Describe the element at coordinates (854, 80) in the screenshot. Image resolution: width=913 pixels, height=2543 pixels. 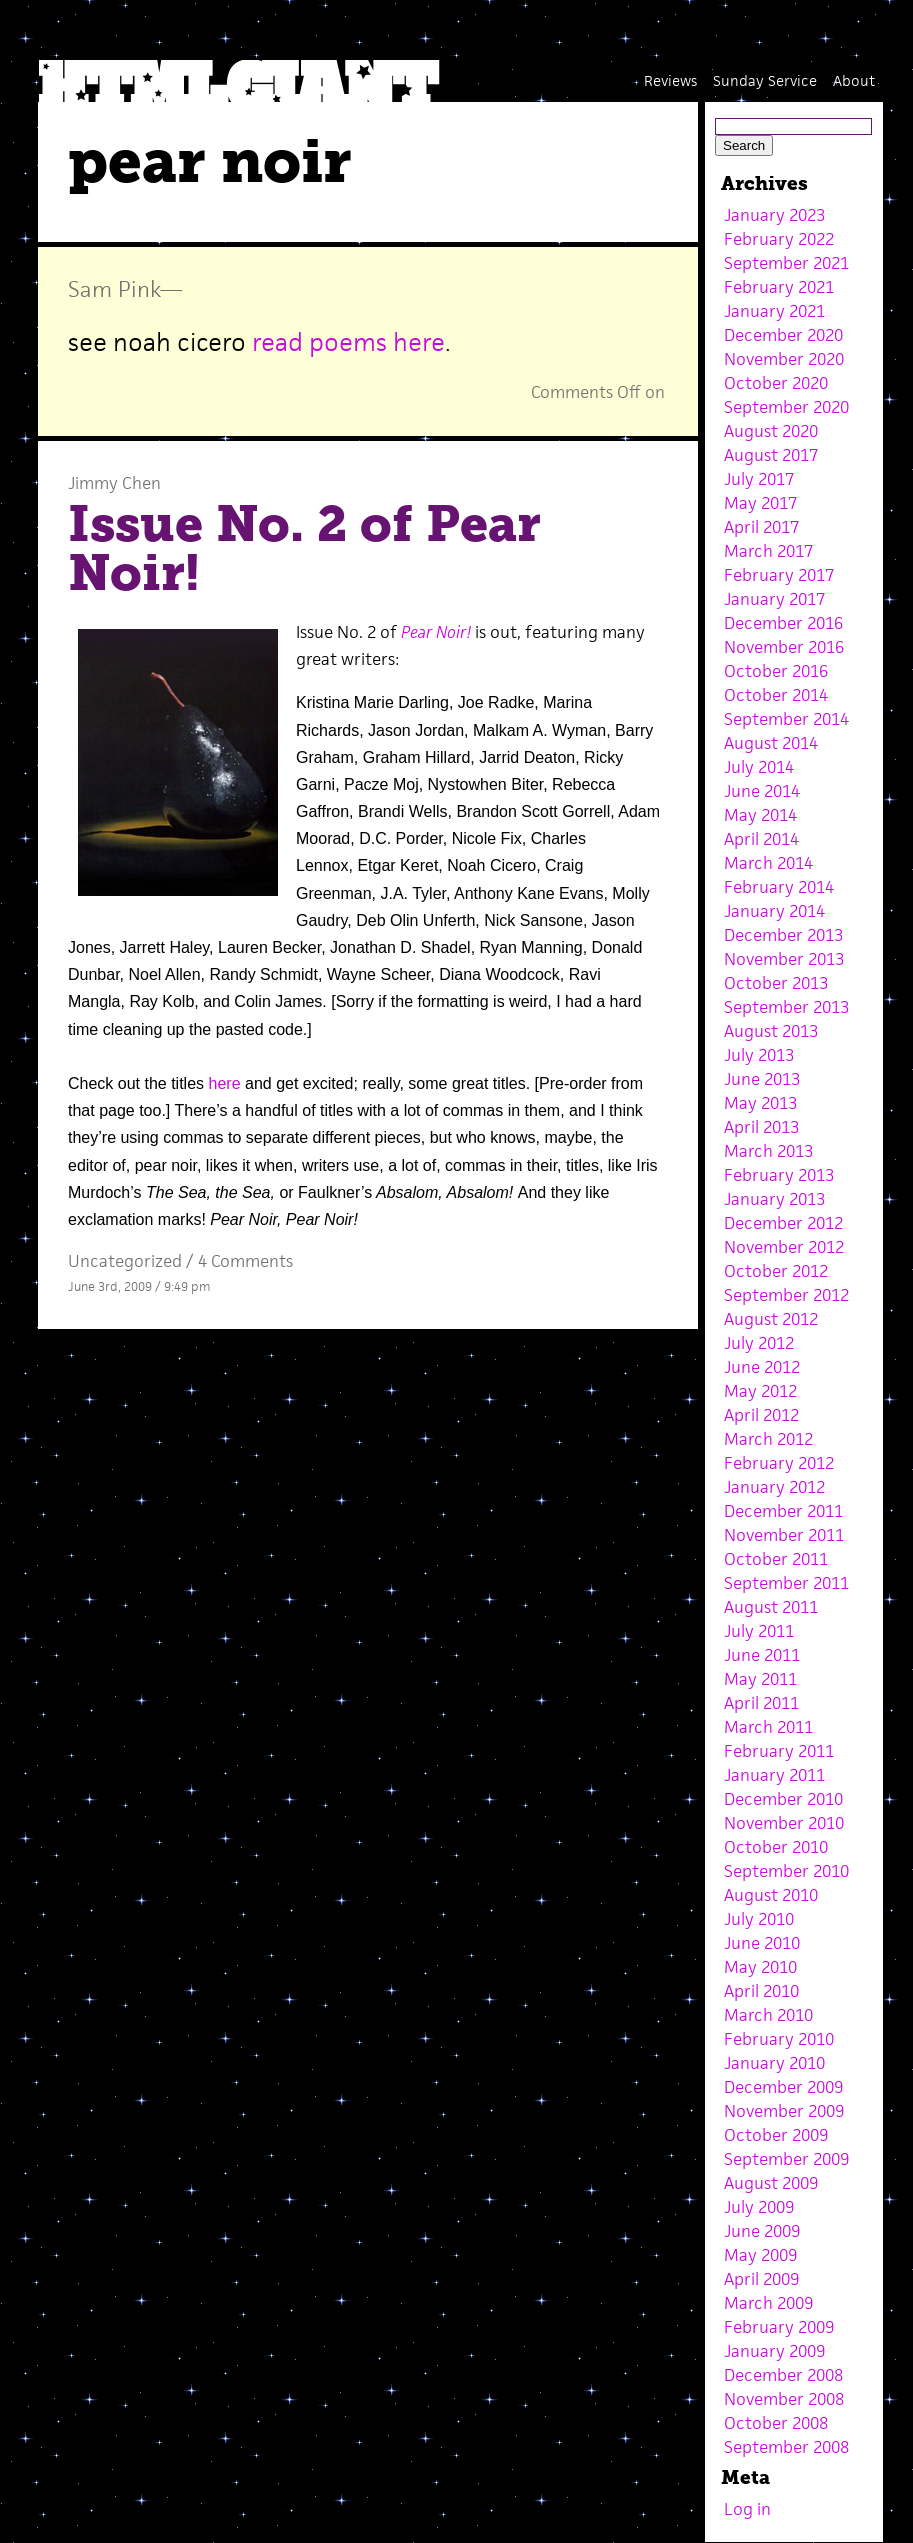
I see `About` at that location.